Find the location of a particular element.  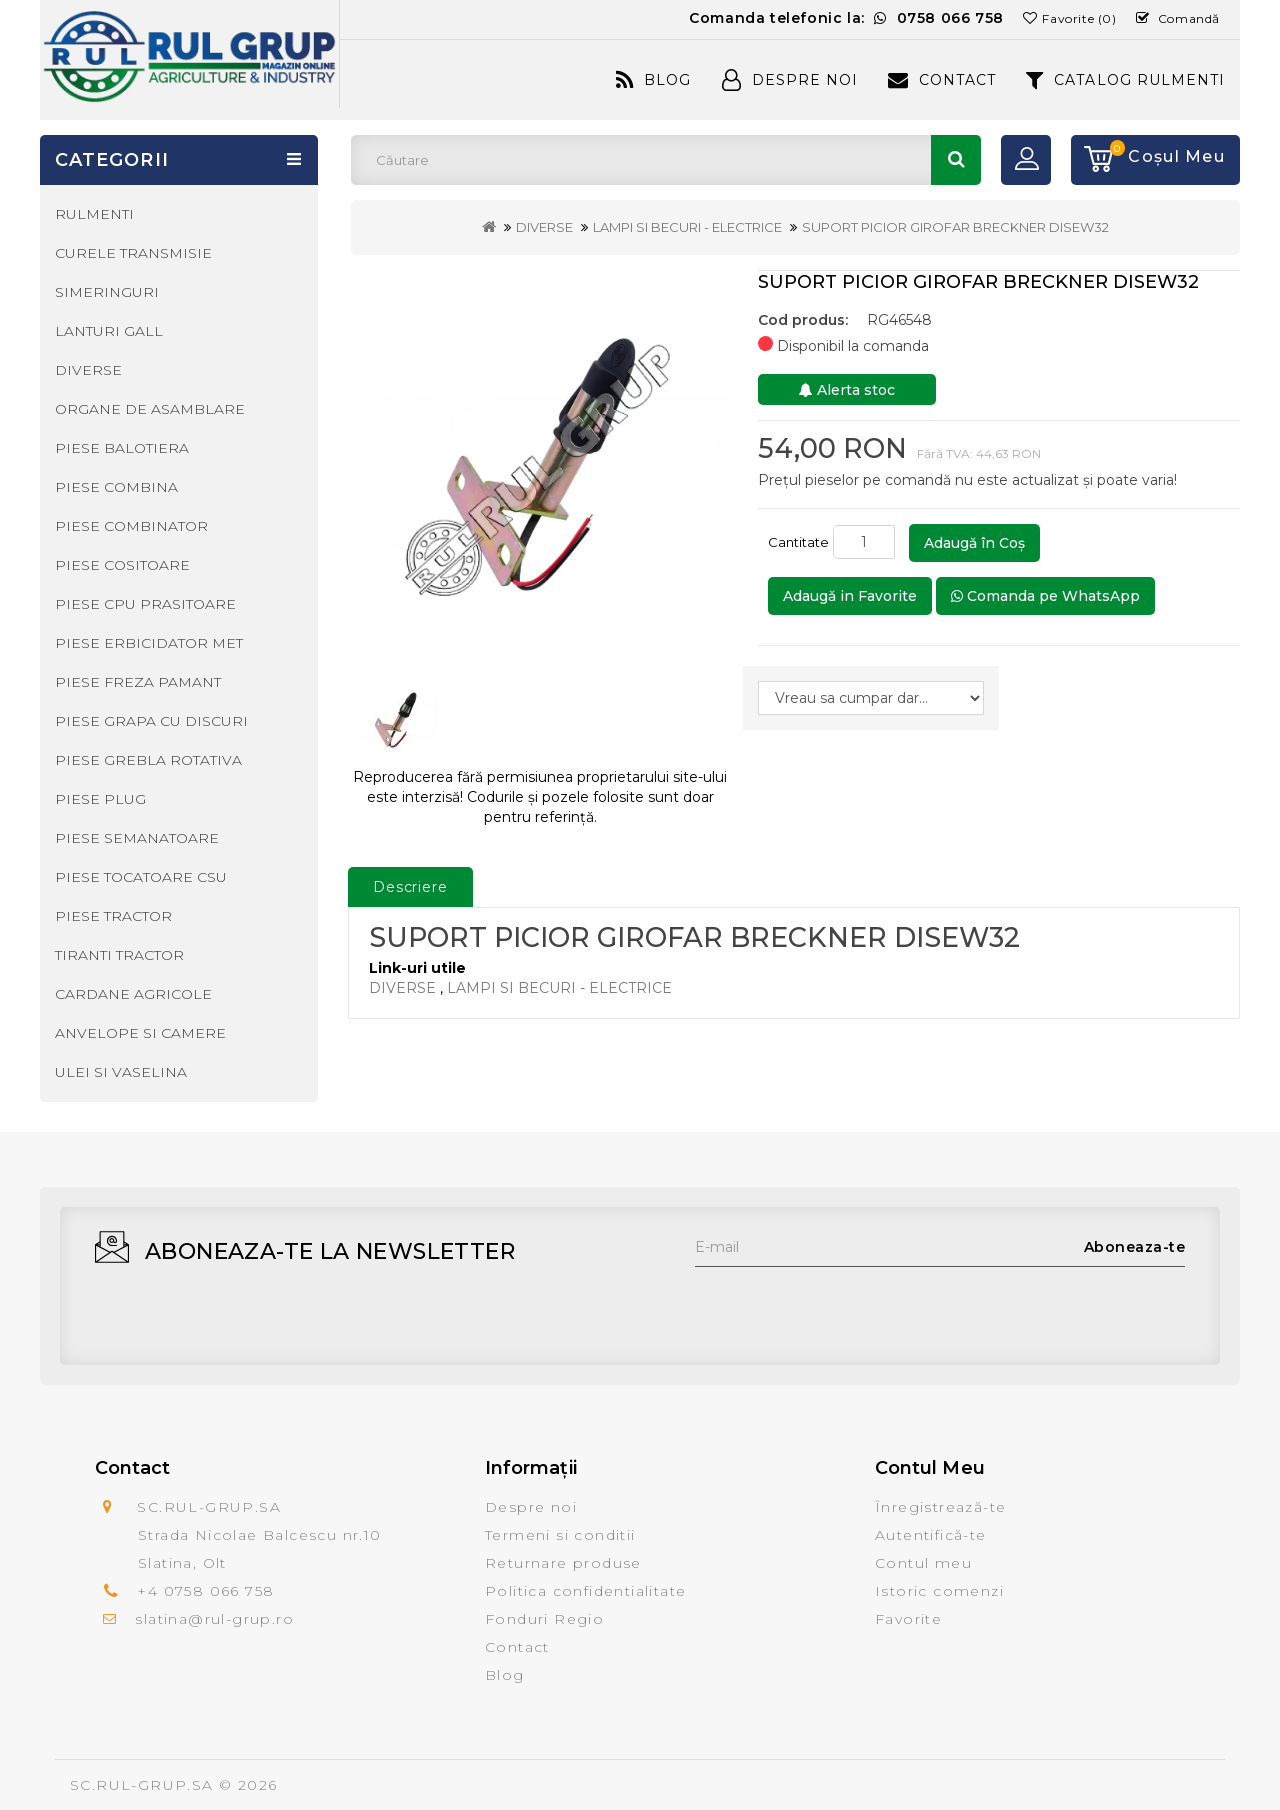

Aboneaza-te is located at coordinates (1135, 1247).